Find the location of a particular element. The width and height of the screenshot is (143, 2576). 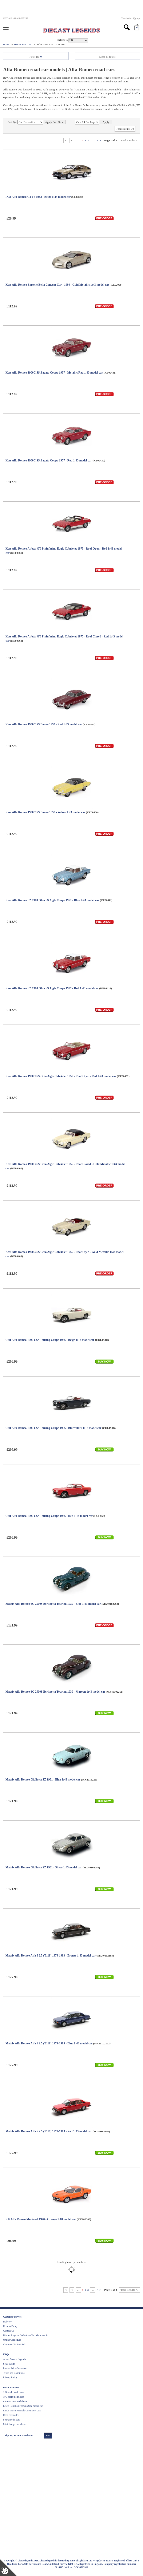

Delivery is located at coordinates (7, 2321).